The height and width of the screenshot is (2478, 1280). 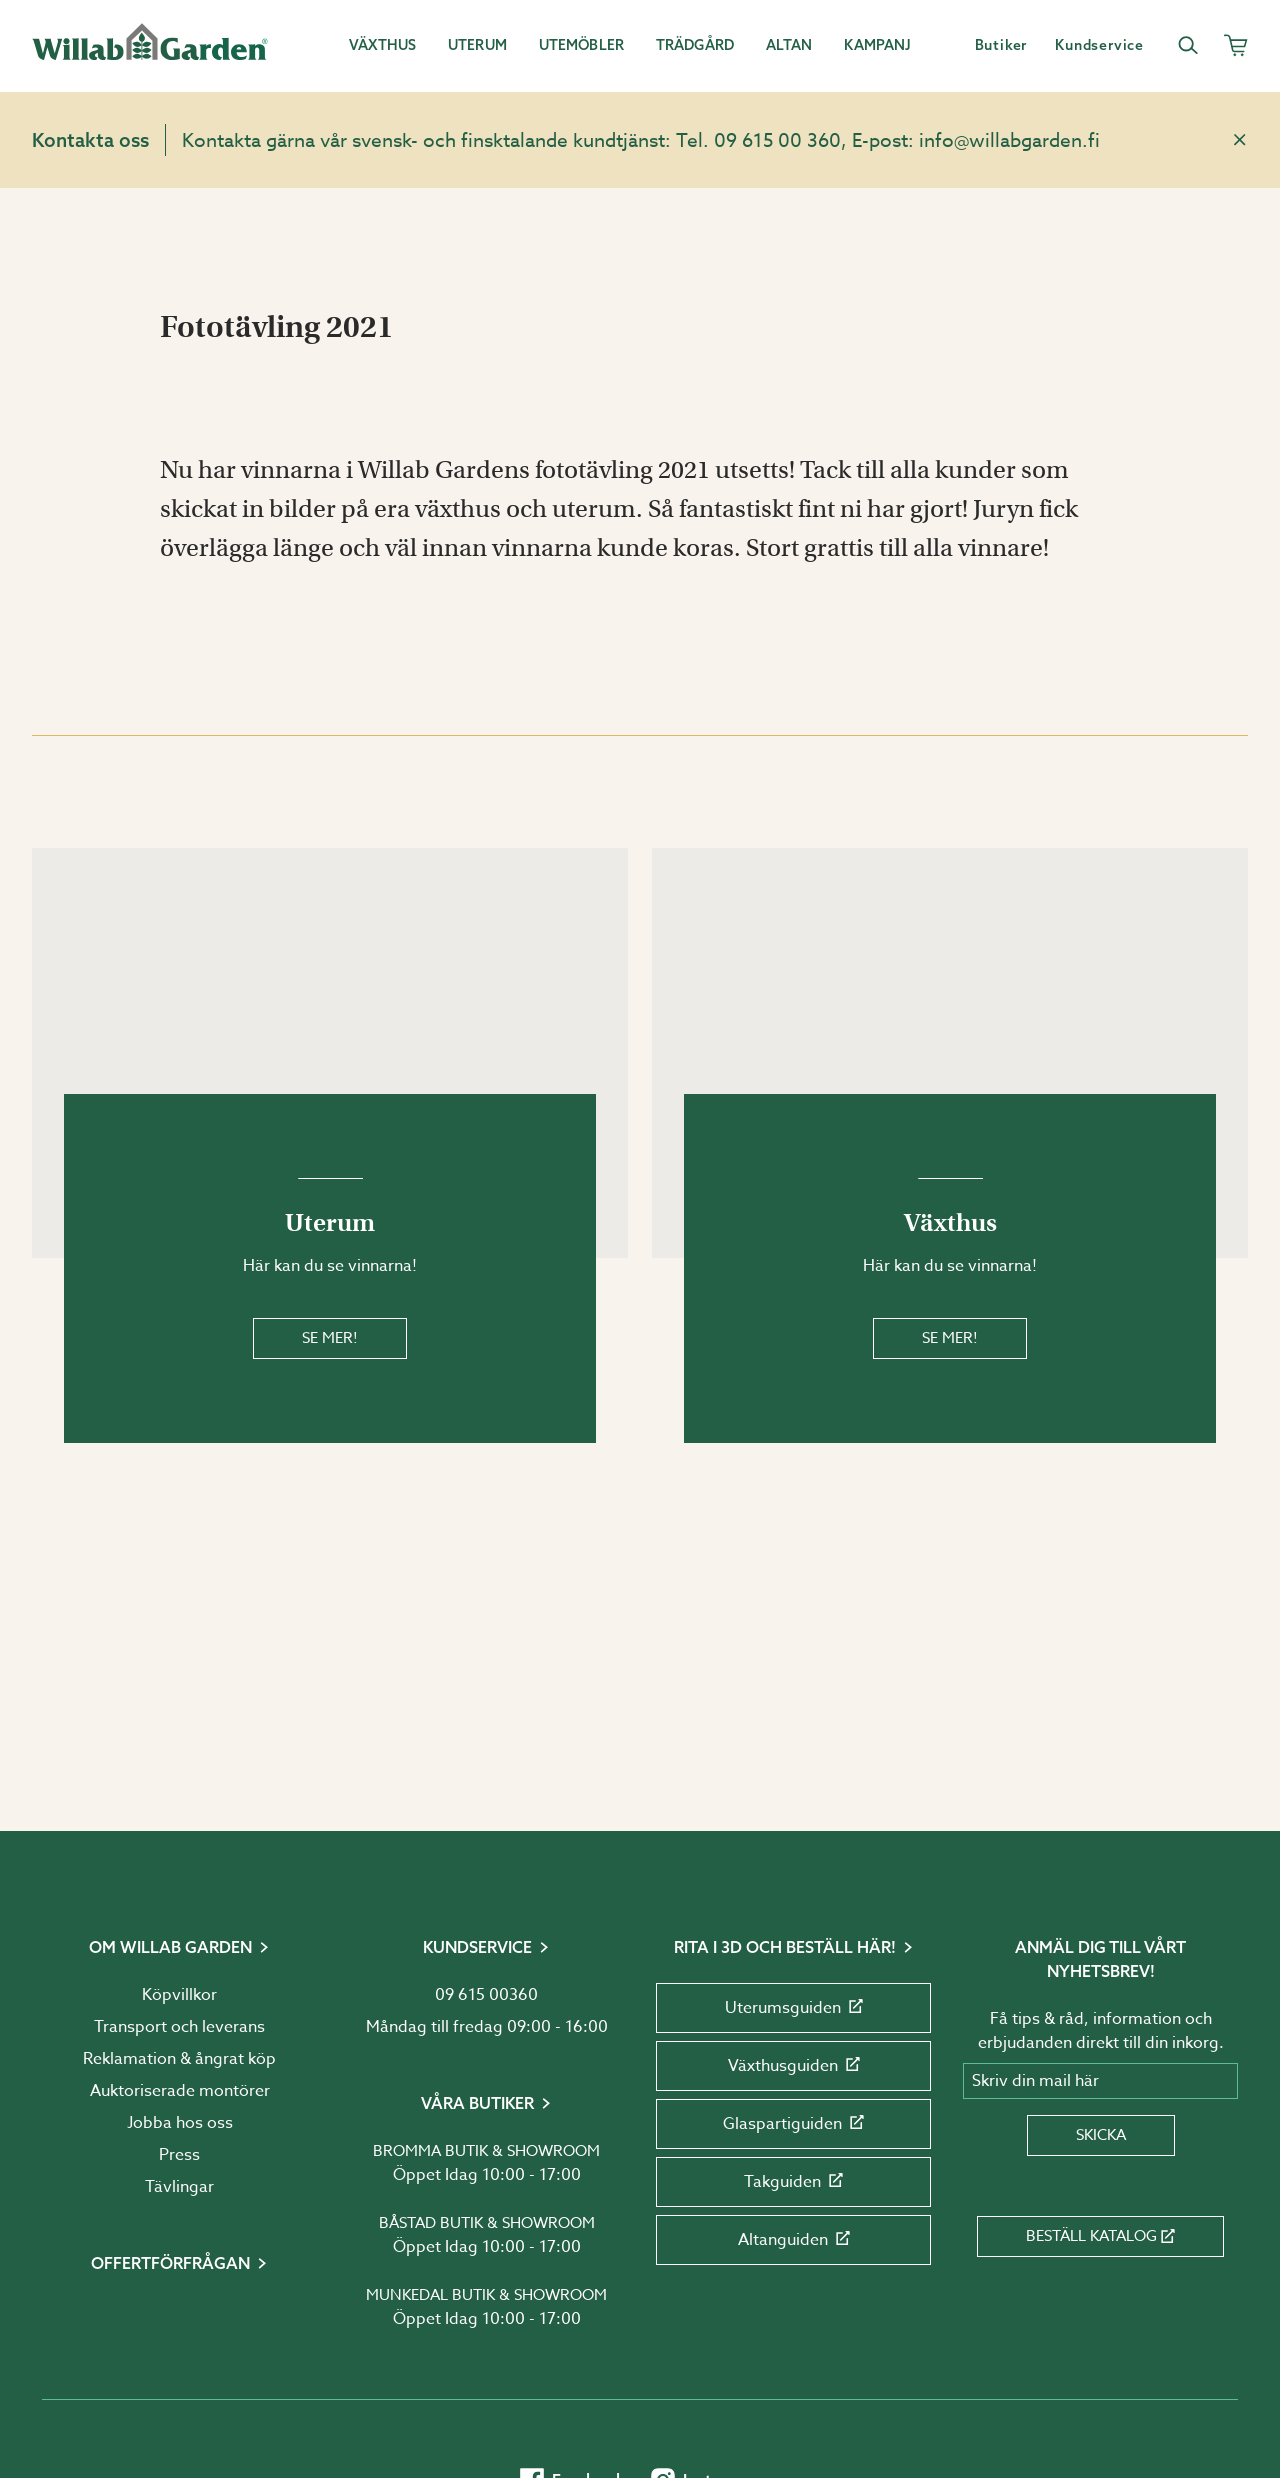 What do you see at coordinates (179, 2187) in the screenshot?
I see `Tävlingar` at bounding box center [179, 2187].